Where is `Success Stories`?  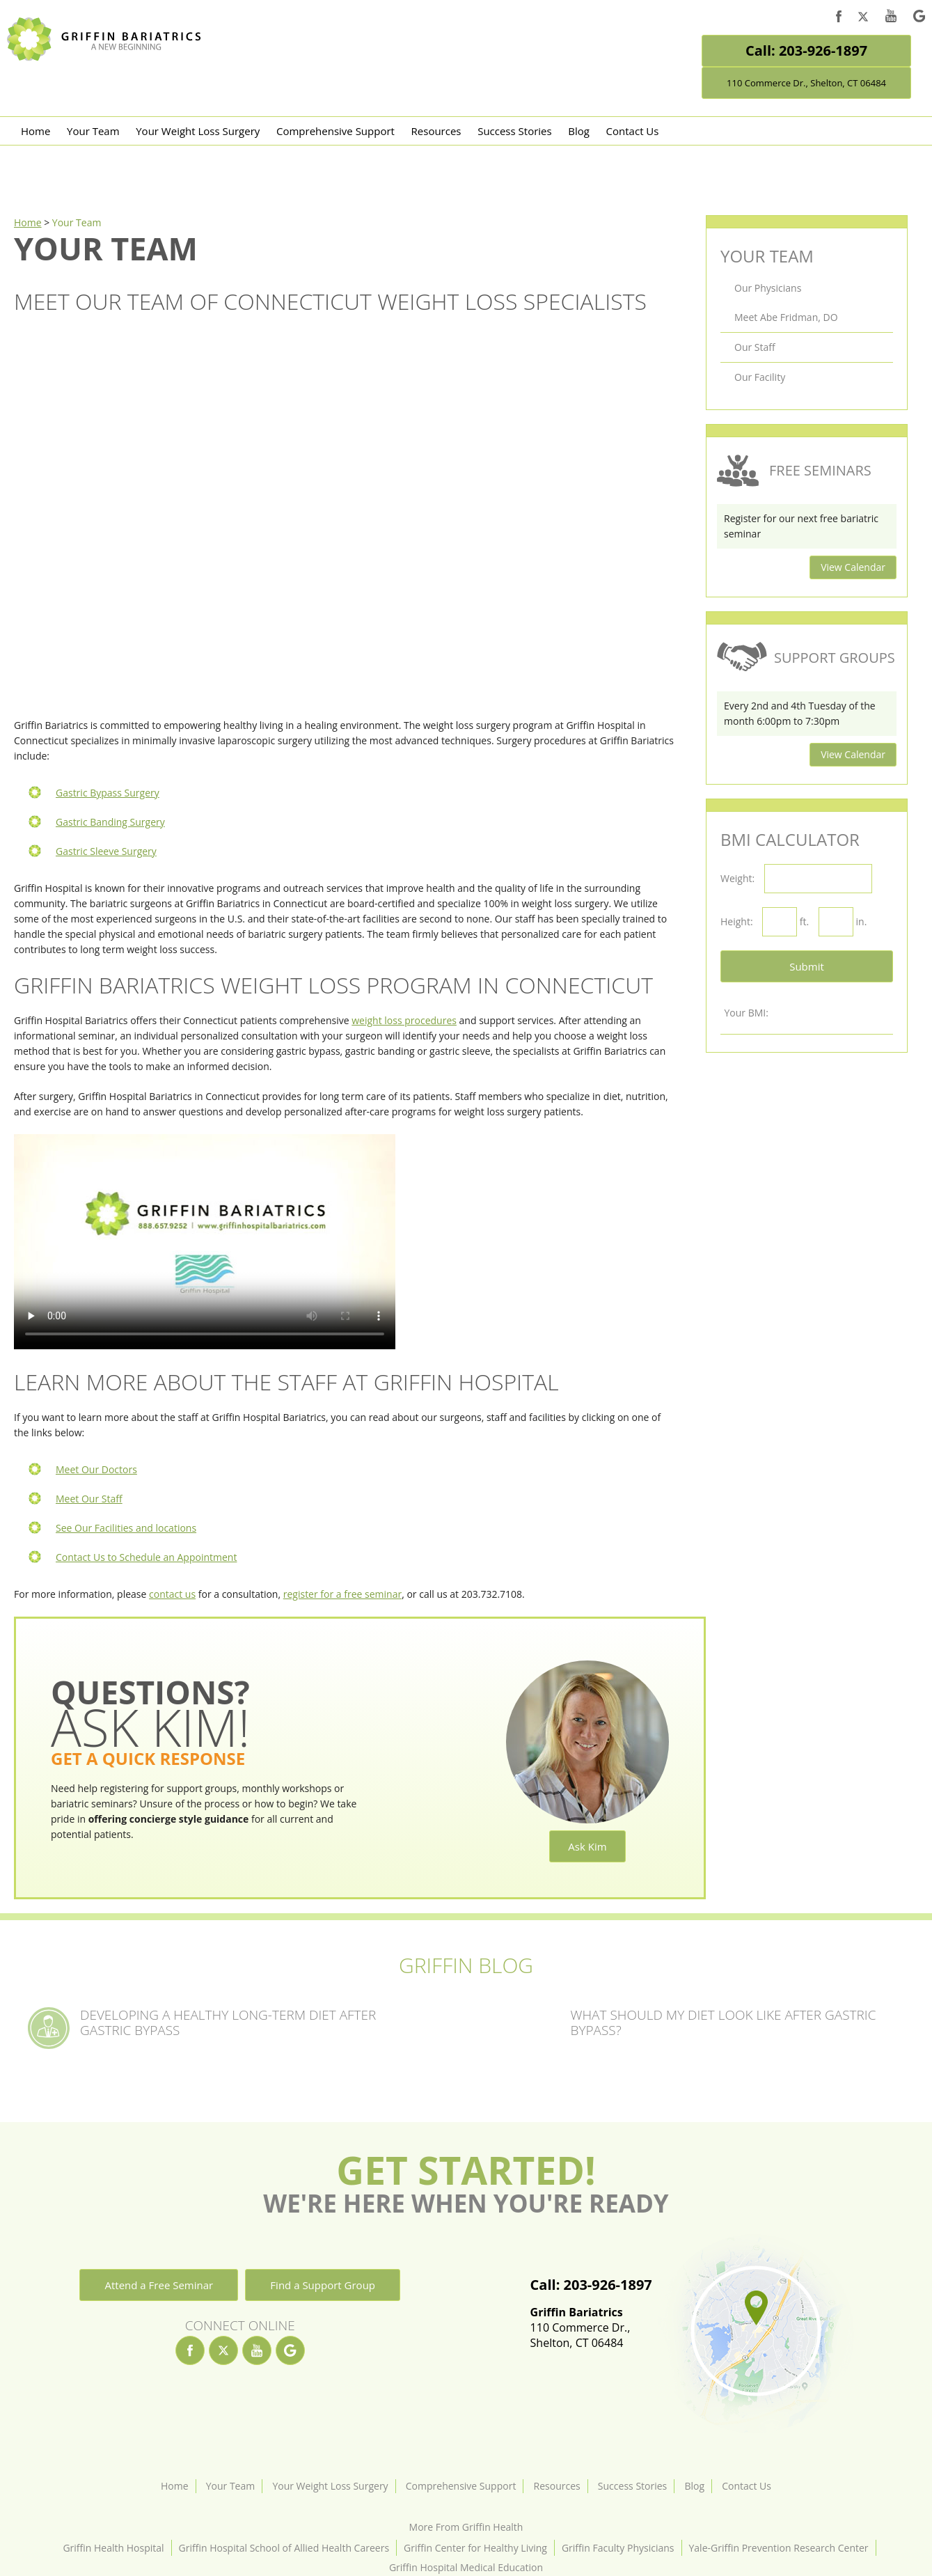 Success Stories is located at coordinates (514, 131).